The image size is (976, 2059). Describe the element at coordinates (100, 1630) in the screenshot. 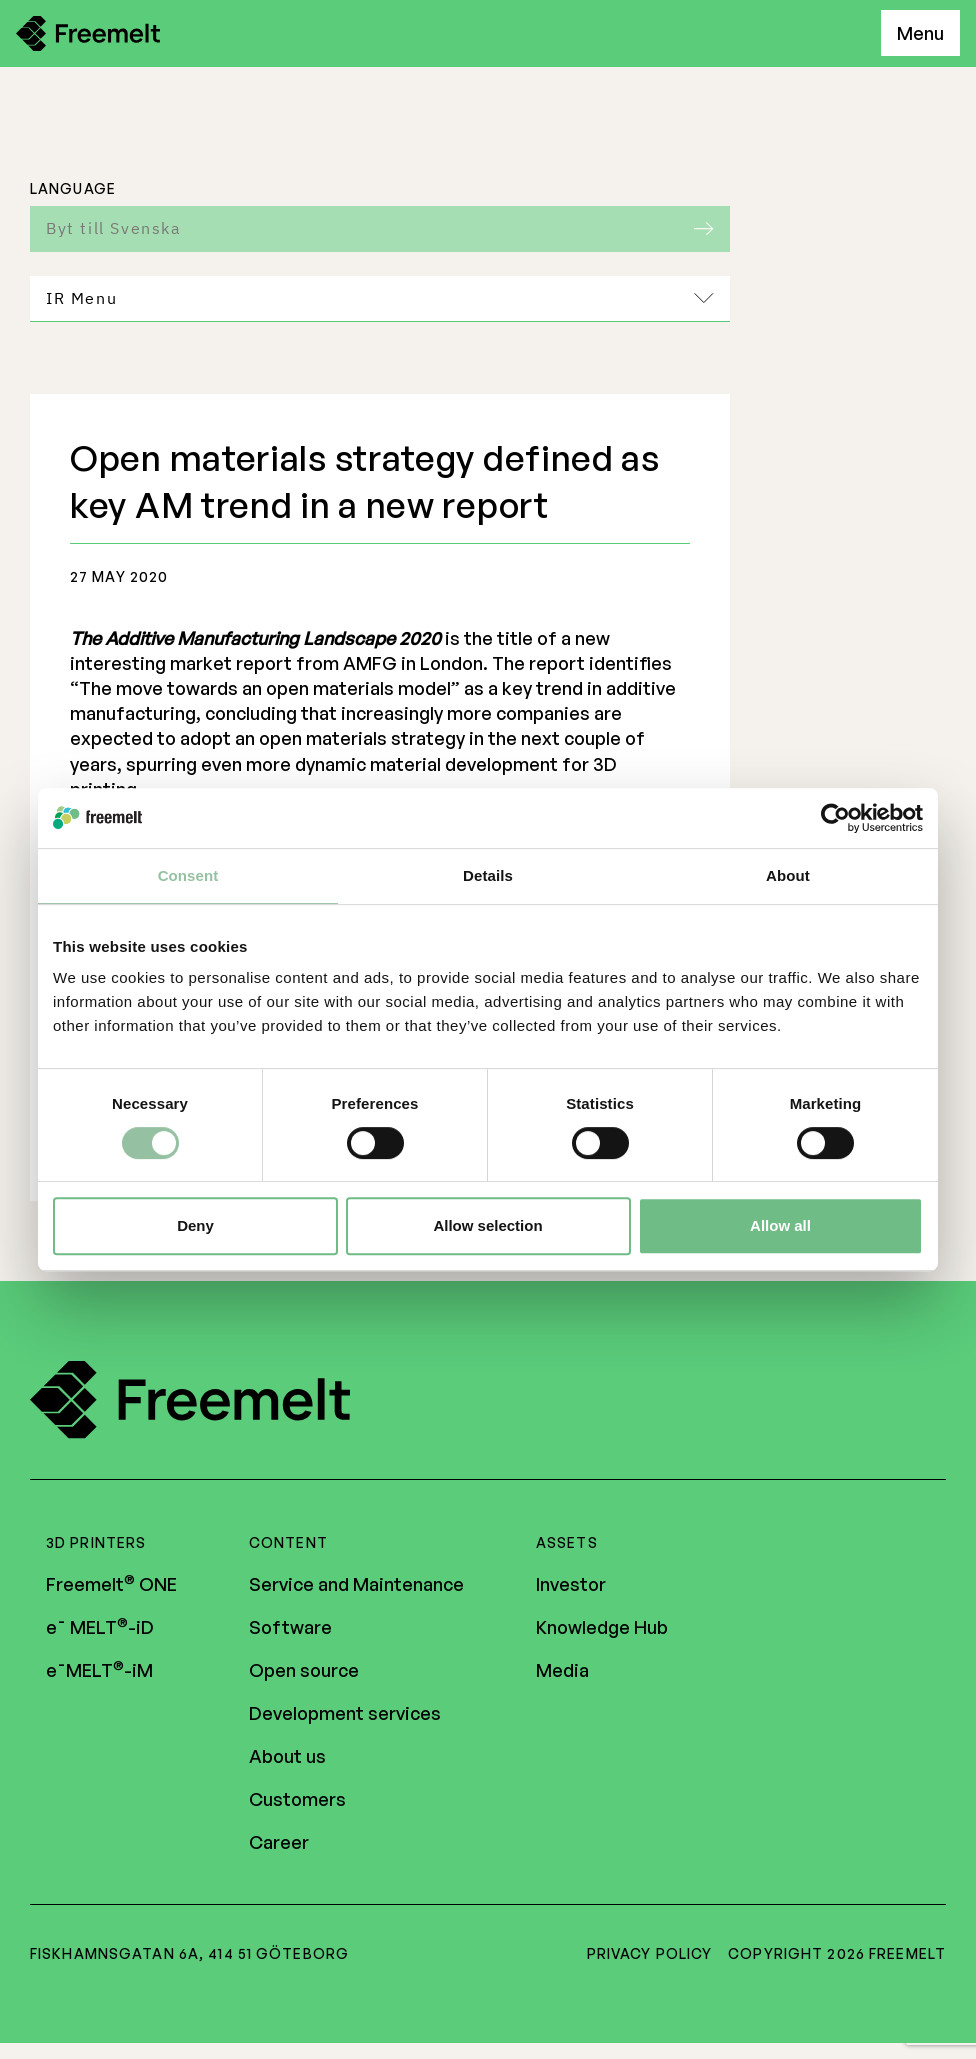

I see `e¯ MELT-iD` at that location.